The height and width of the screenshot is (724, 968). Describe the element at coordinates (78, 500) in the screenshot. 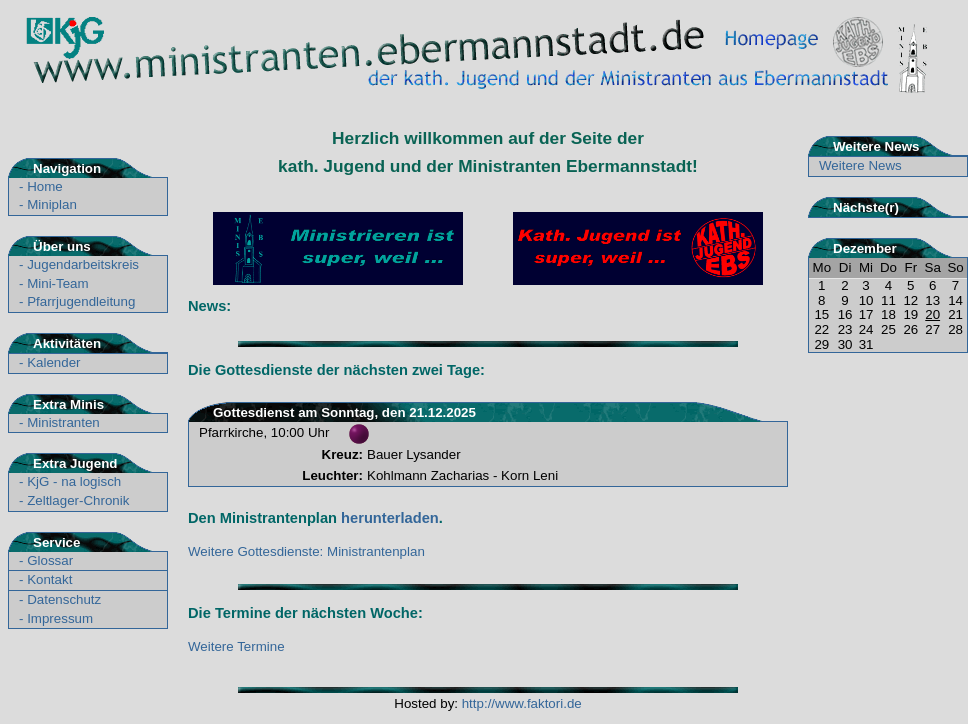

I see `Zeltlager-Chronik` at that location.